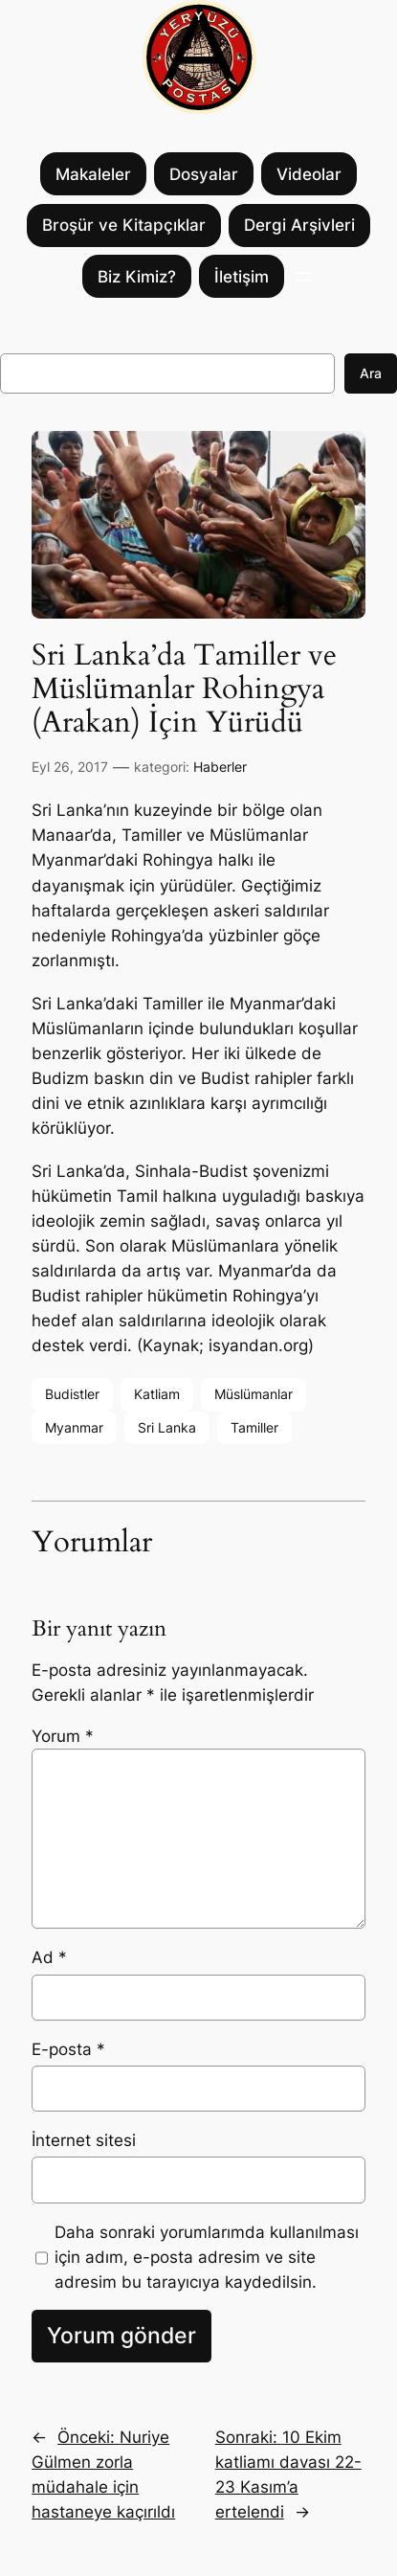  Describe the element at coordinates (299, 225) in the screenshot. I see `Dergi Arşivleri` at that location.